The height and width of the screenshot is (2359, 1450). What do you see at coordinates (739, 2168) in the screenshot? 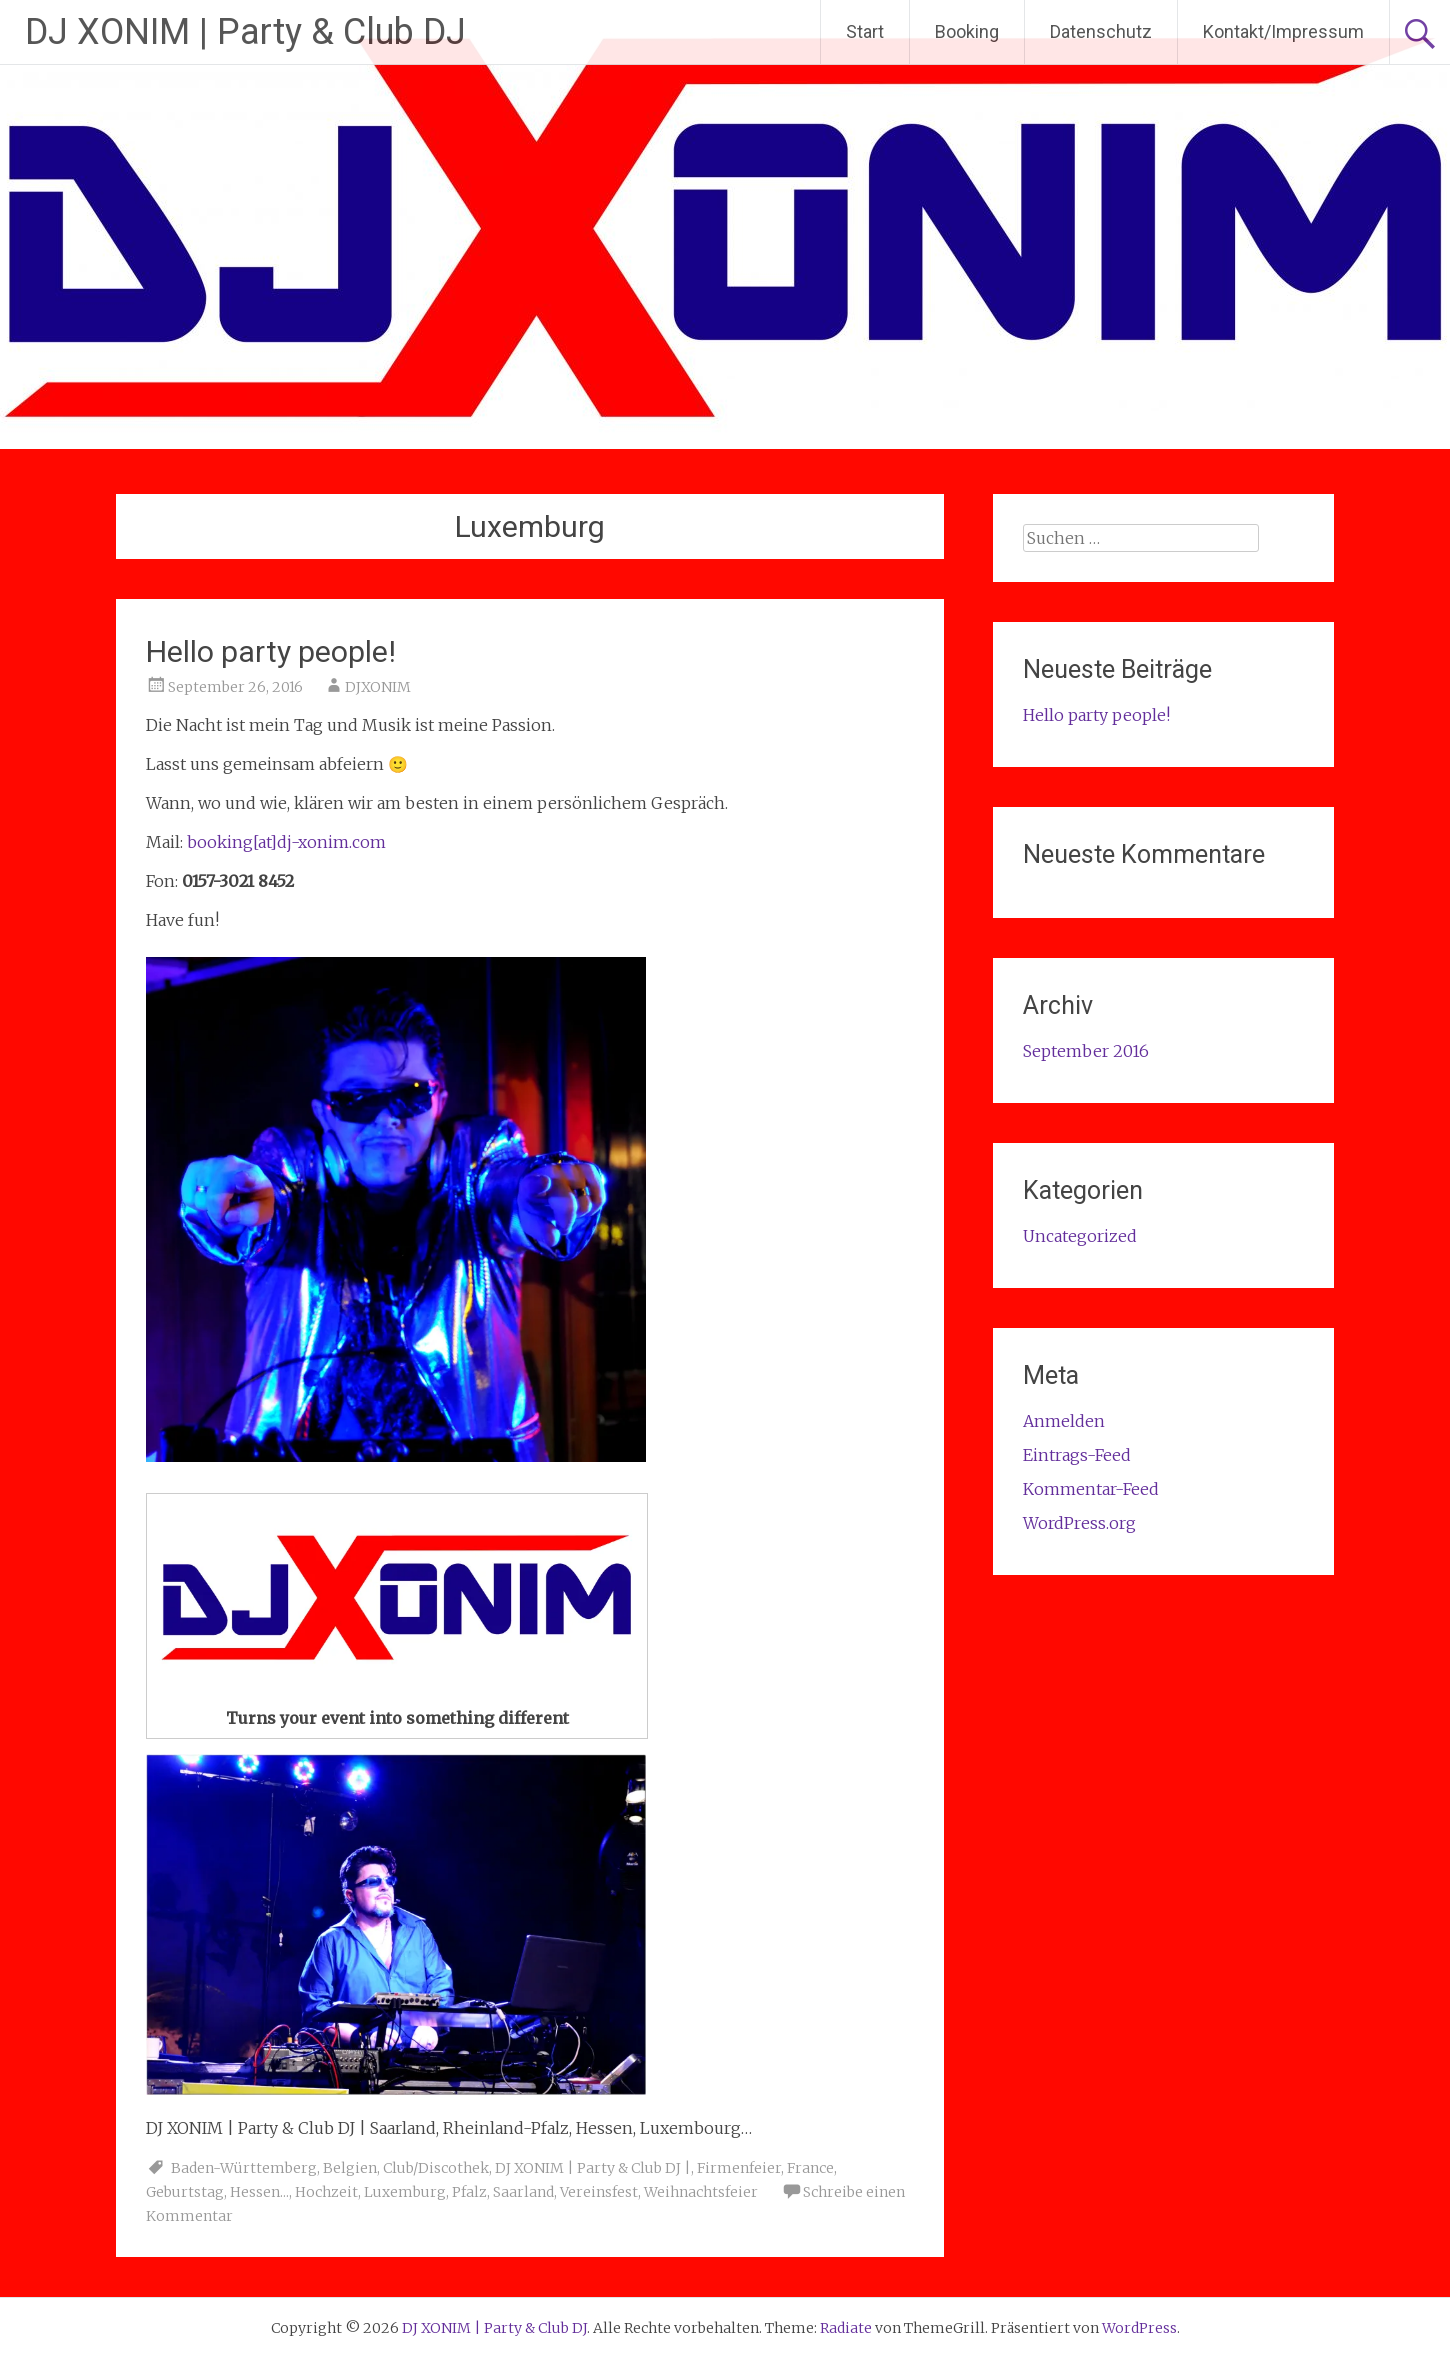
I see `Firmenfeier` at bounding box center [739, 2168].